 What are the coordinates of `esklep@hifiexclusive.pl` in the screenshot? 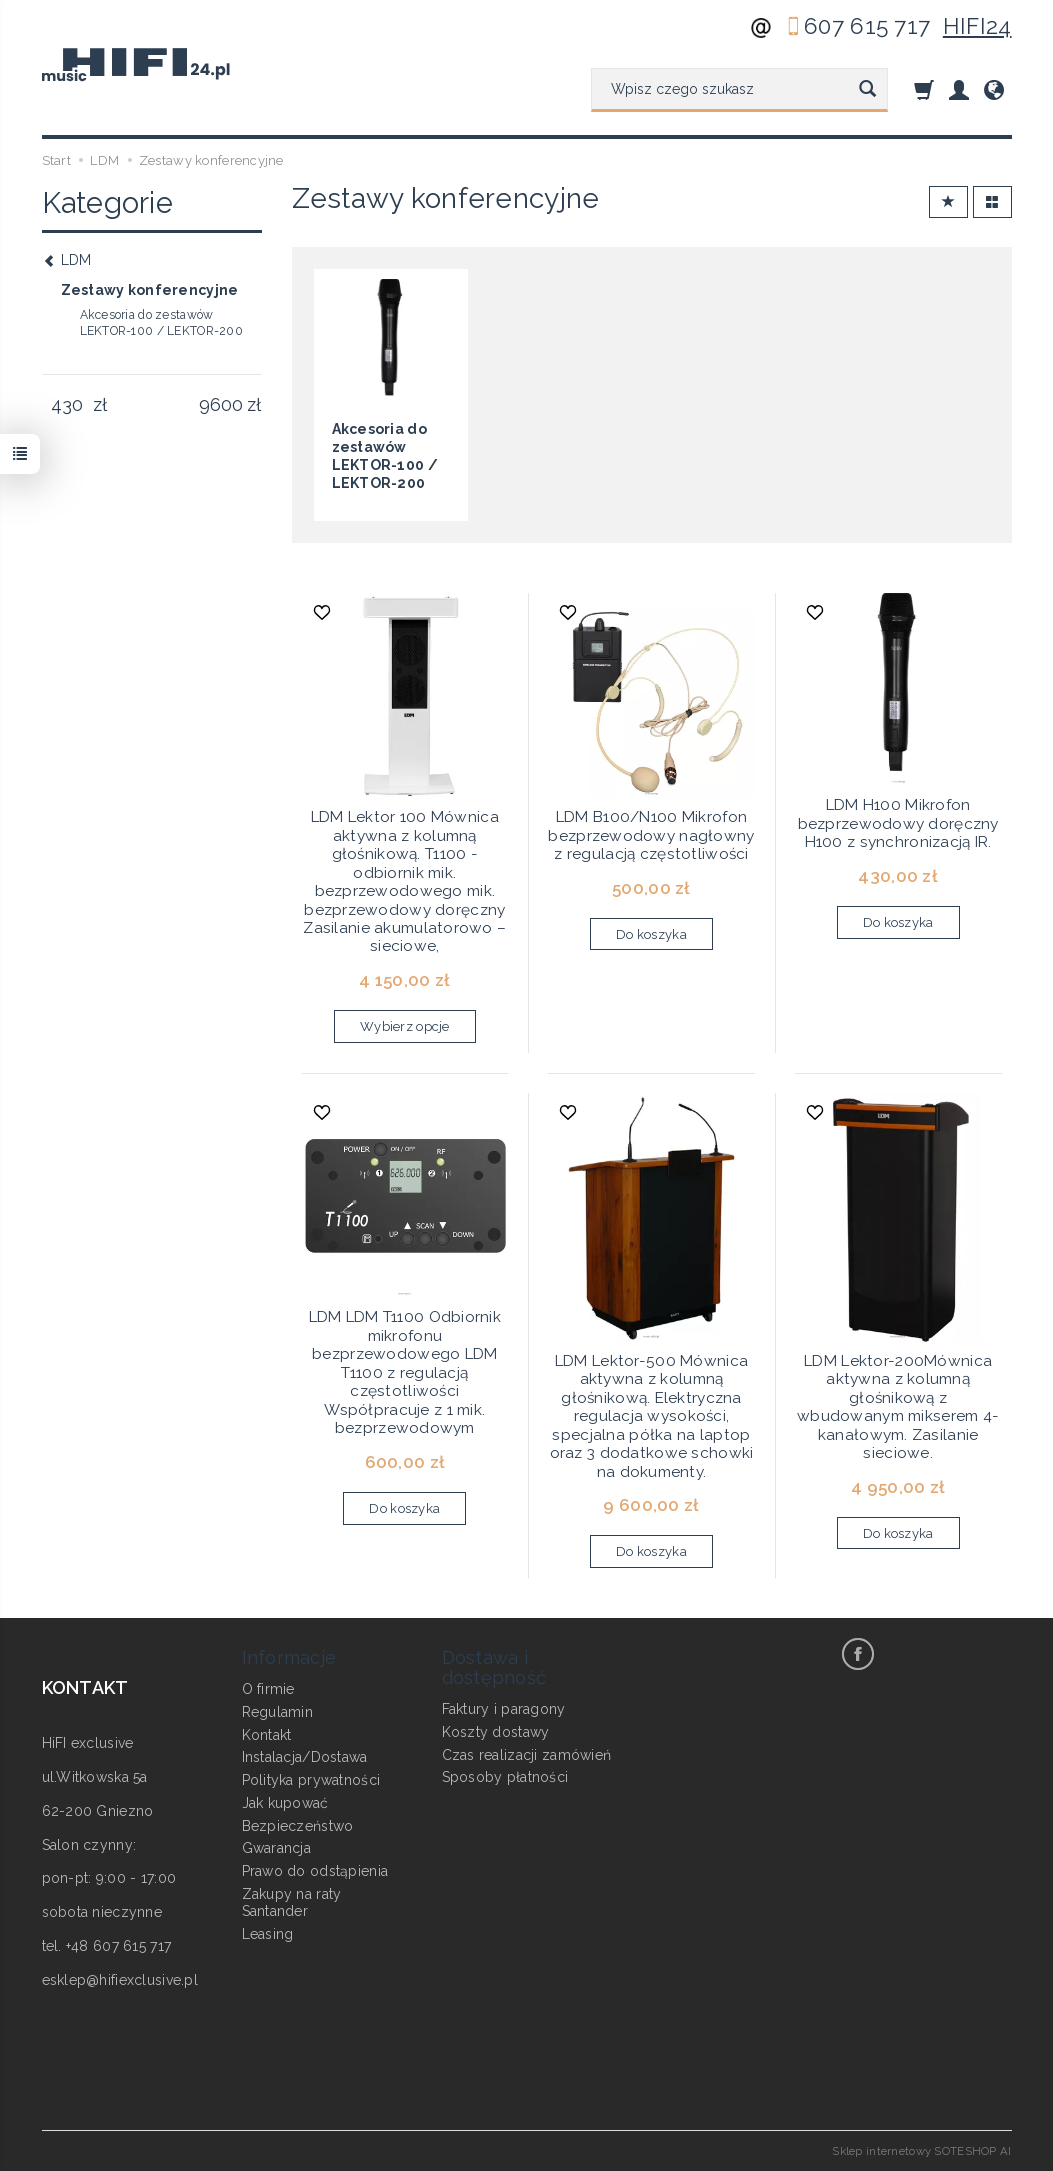 It's located at (120, 1980).